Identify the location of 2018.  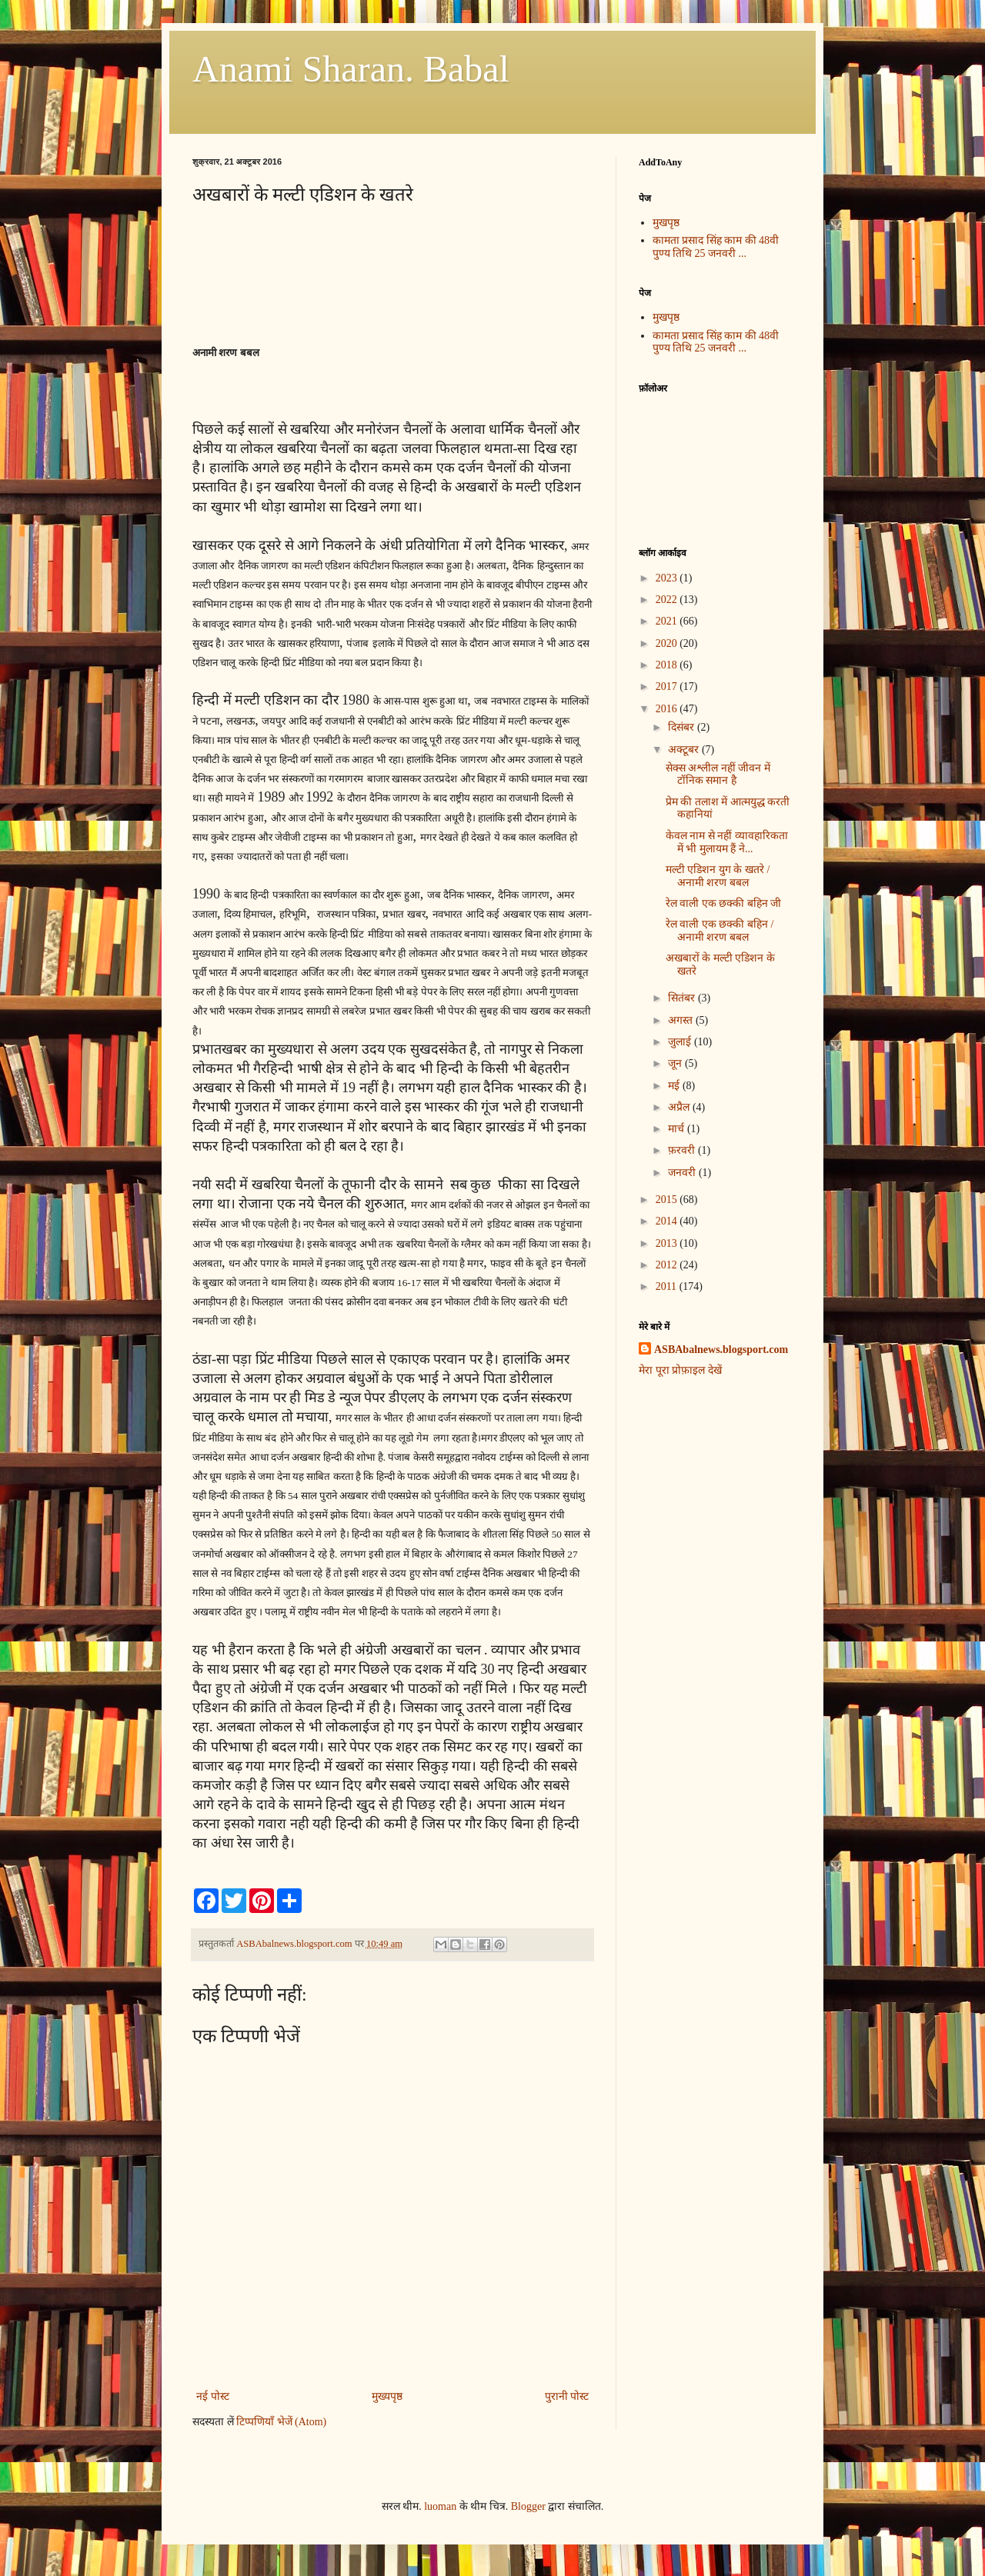
(668, 665).